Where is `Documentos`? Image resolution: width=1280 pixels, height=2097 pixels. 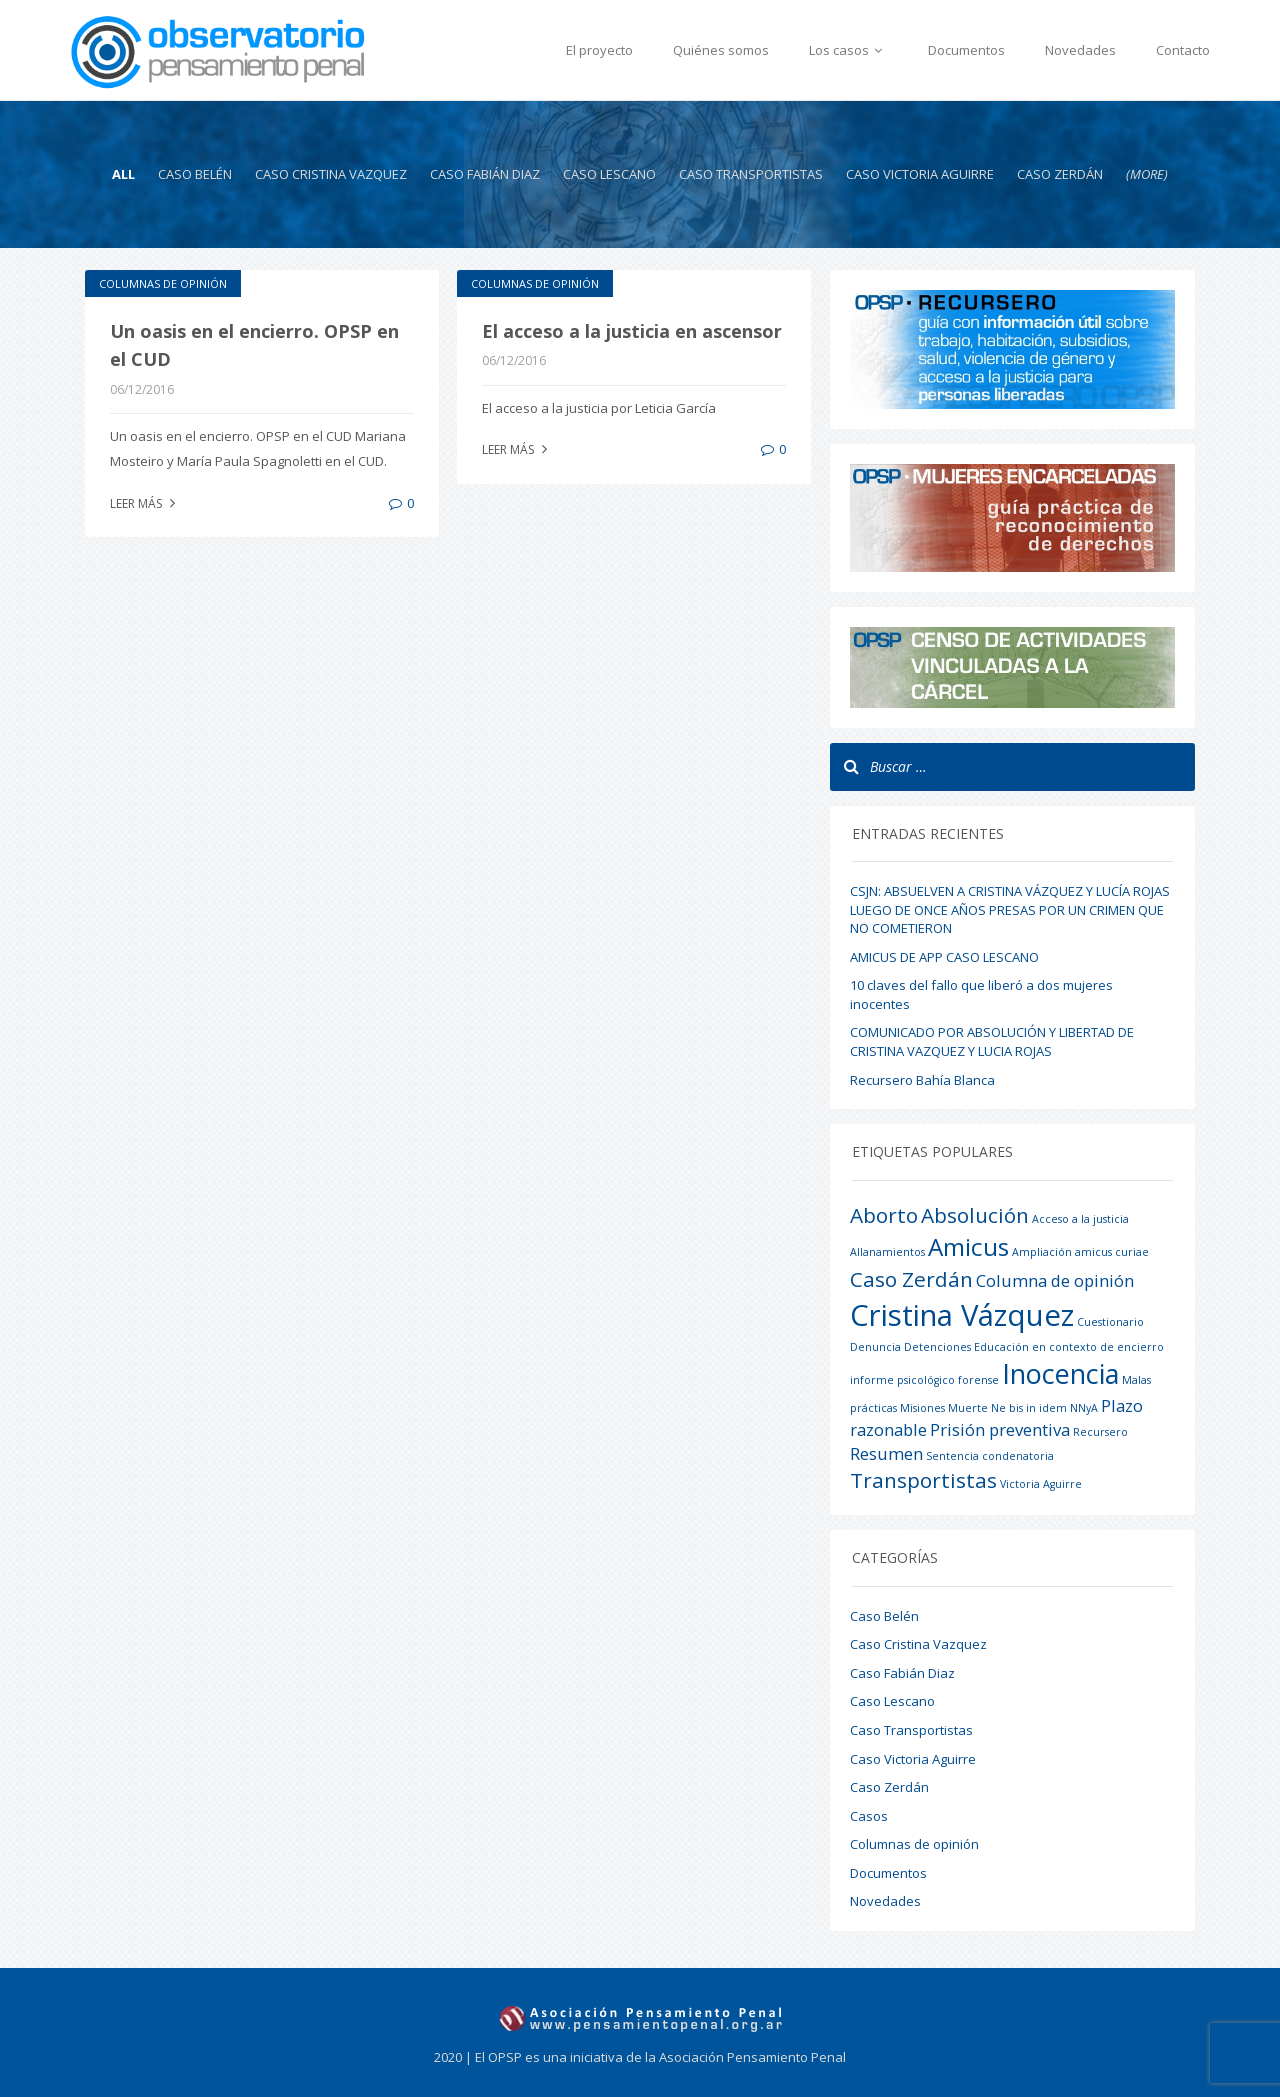 Documentos is located at coordinates (966, 50).